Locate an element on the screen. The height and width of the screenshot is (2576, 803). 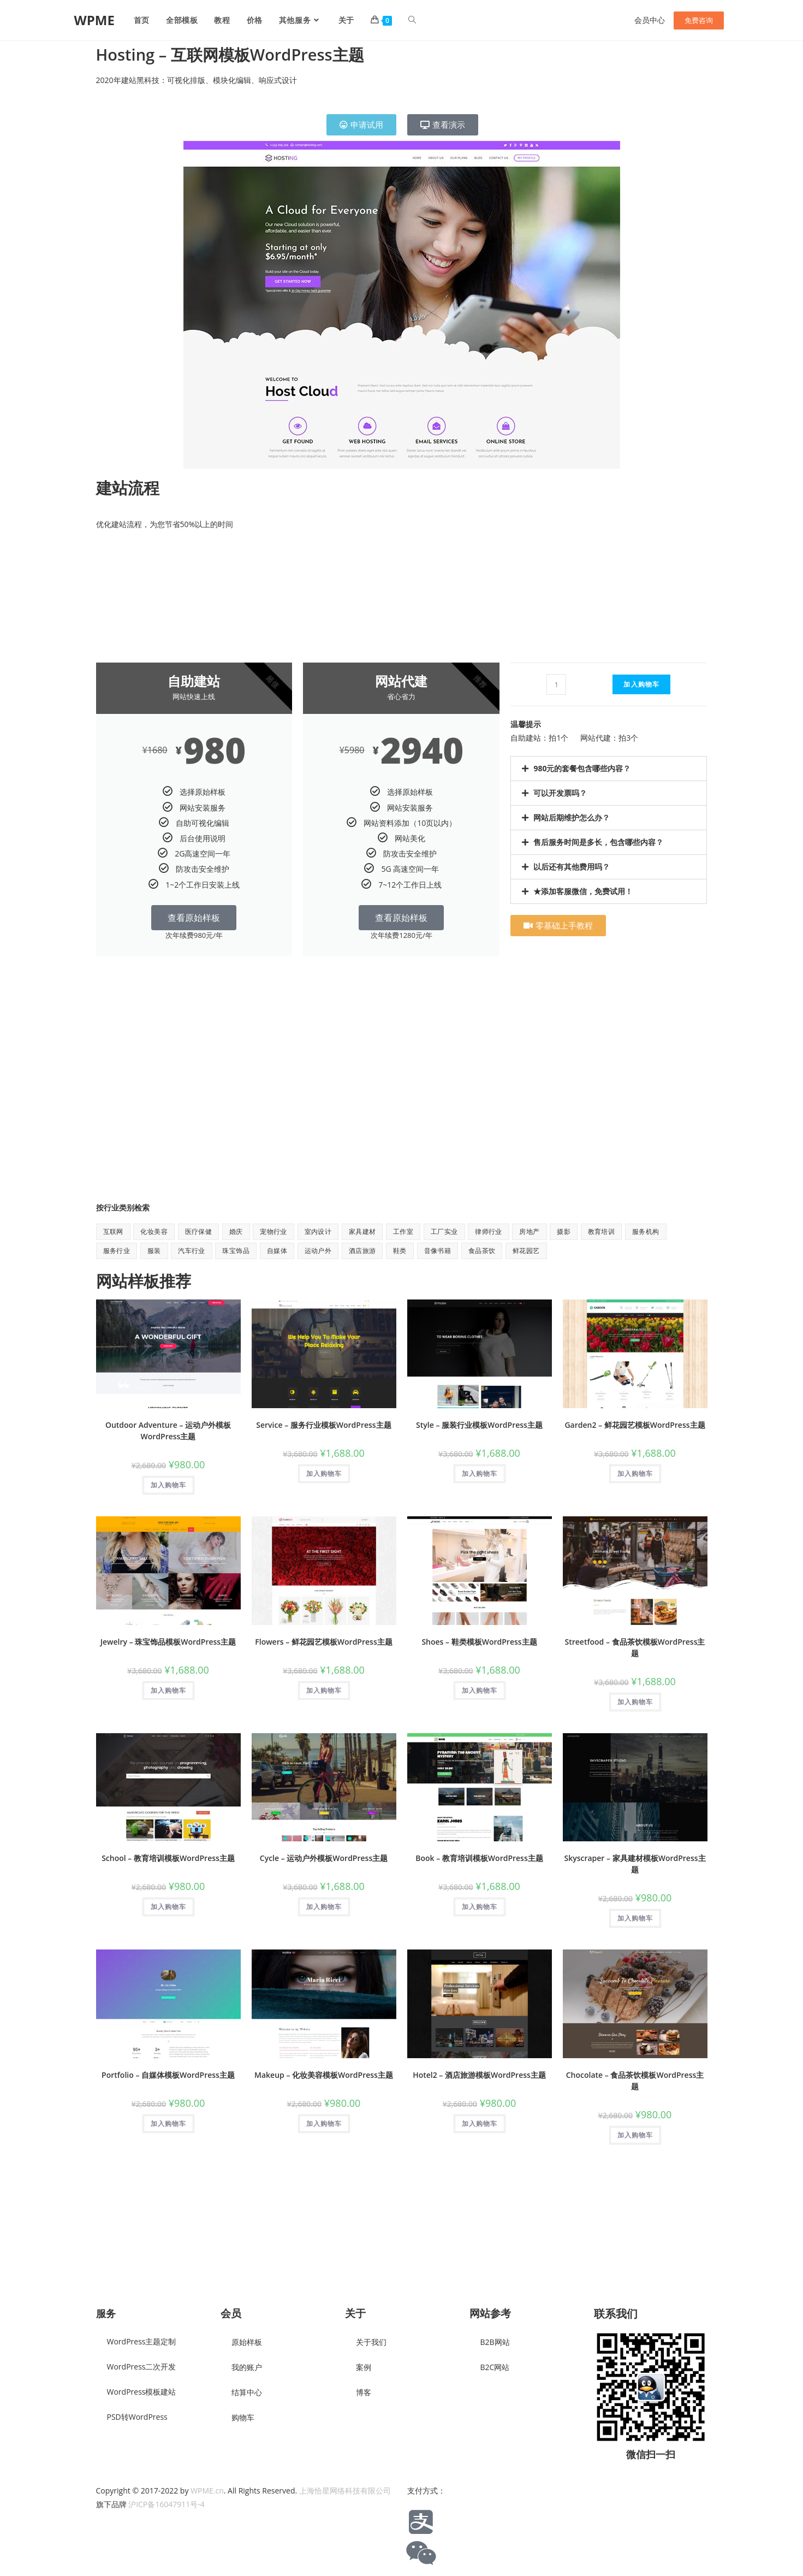
购物车 is located at coordinates (242, 2417).